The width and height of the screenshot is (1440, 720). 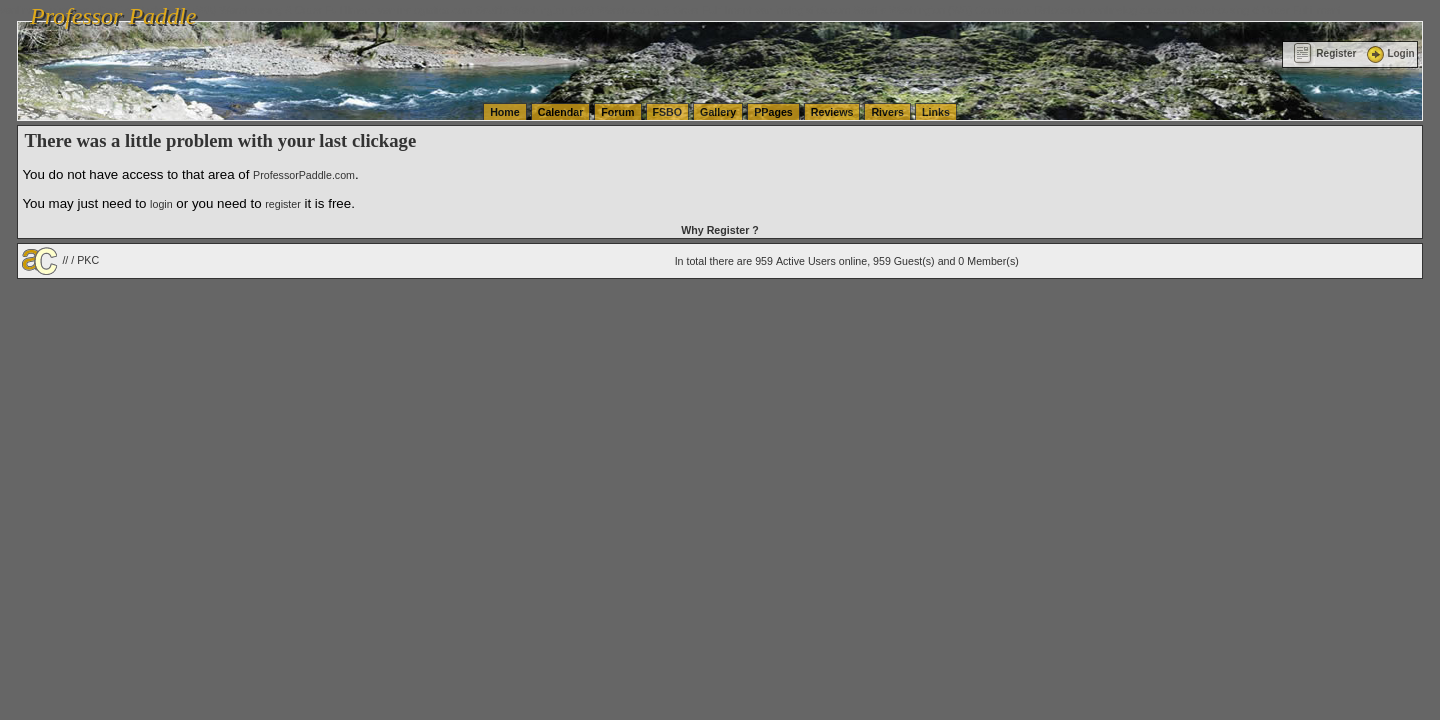 What do you see at coordinates (887, 112) in the screenshot?
I see `Rivers` at bounding box center [887, 112].